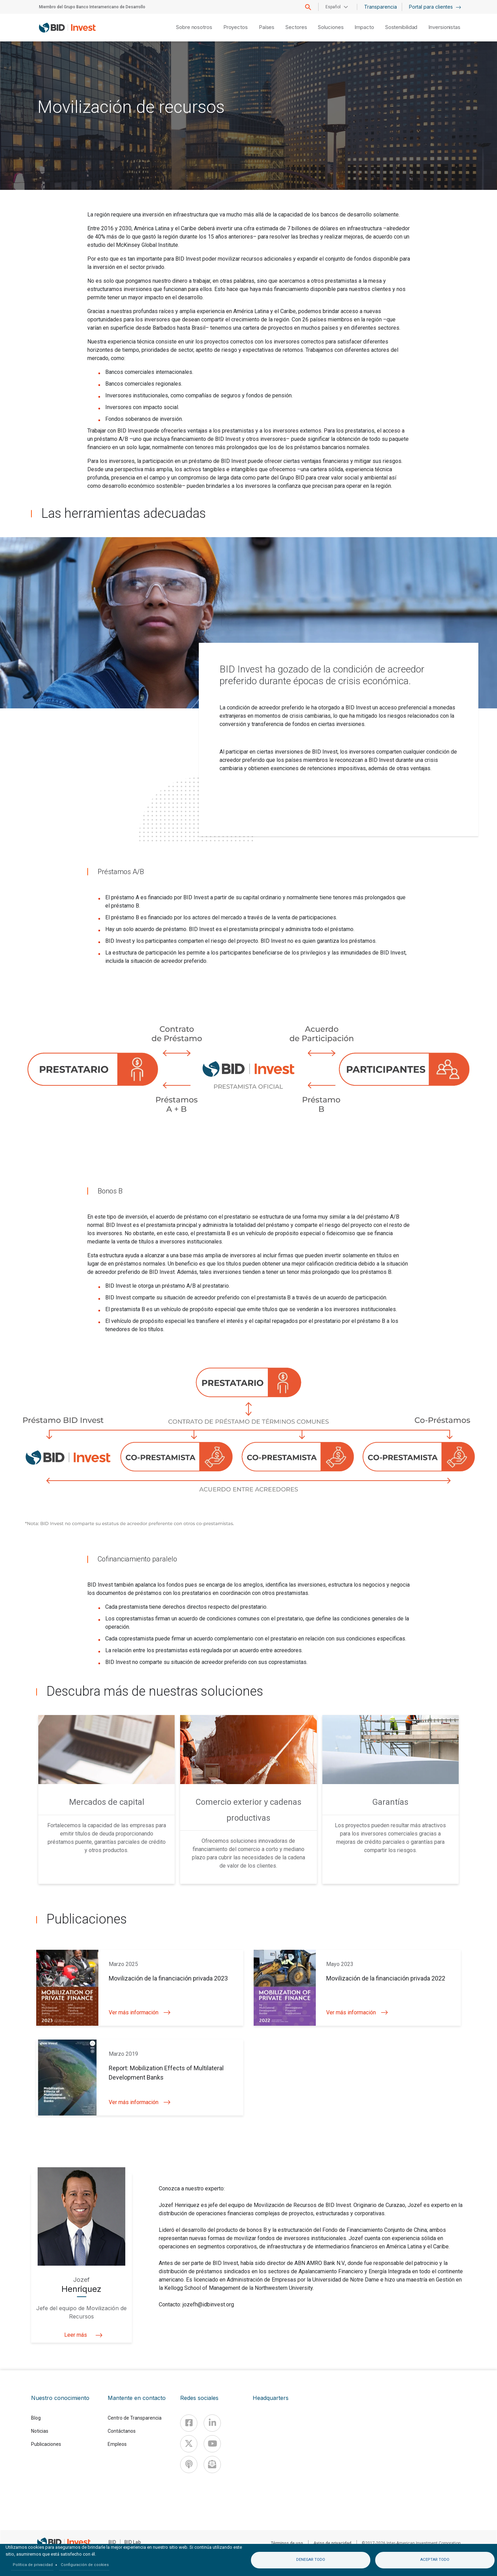  Describe the element at coordinates (333, 6) in the screenshot. I see `Español [button]` at that location.